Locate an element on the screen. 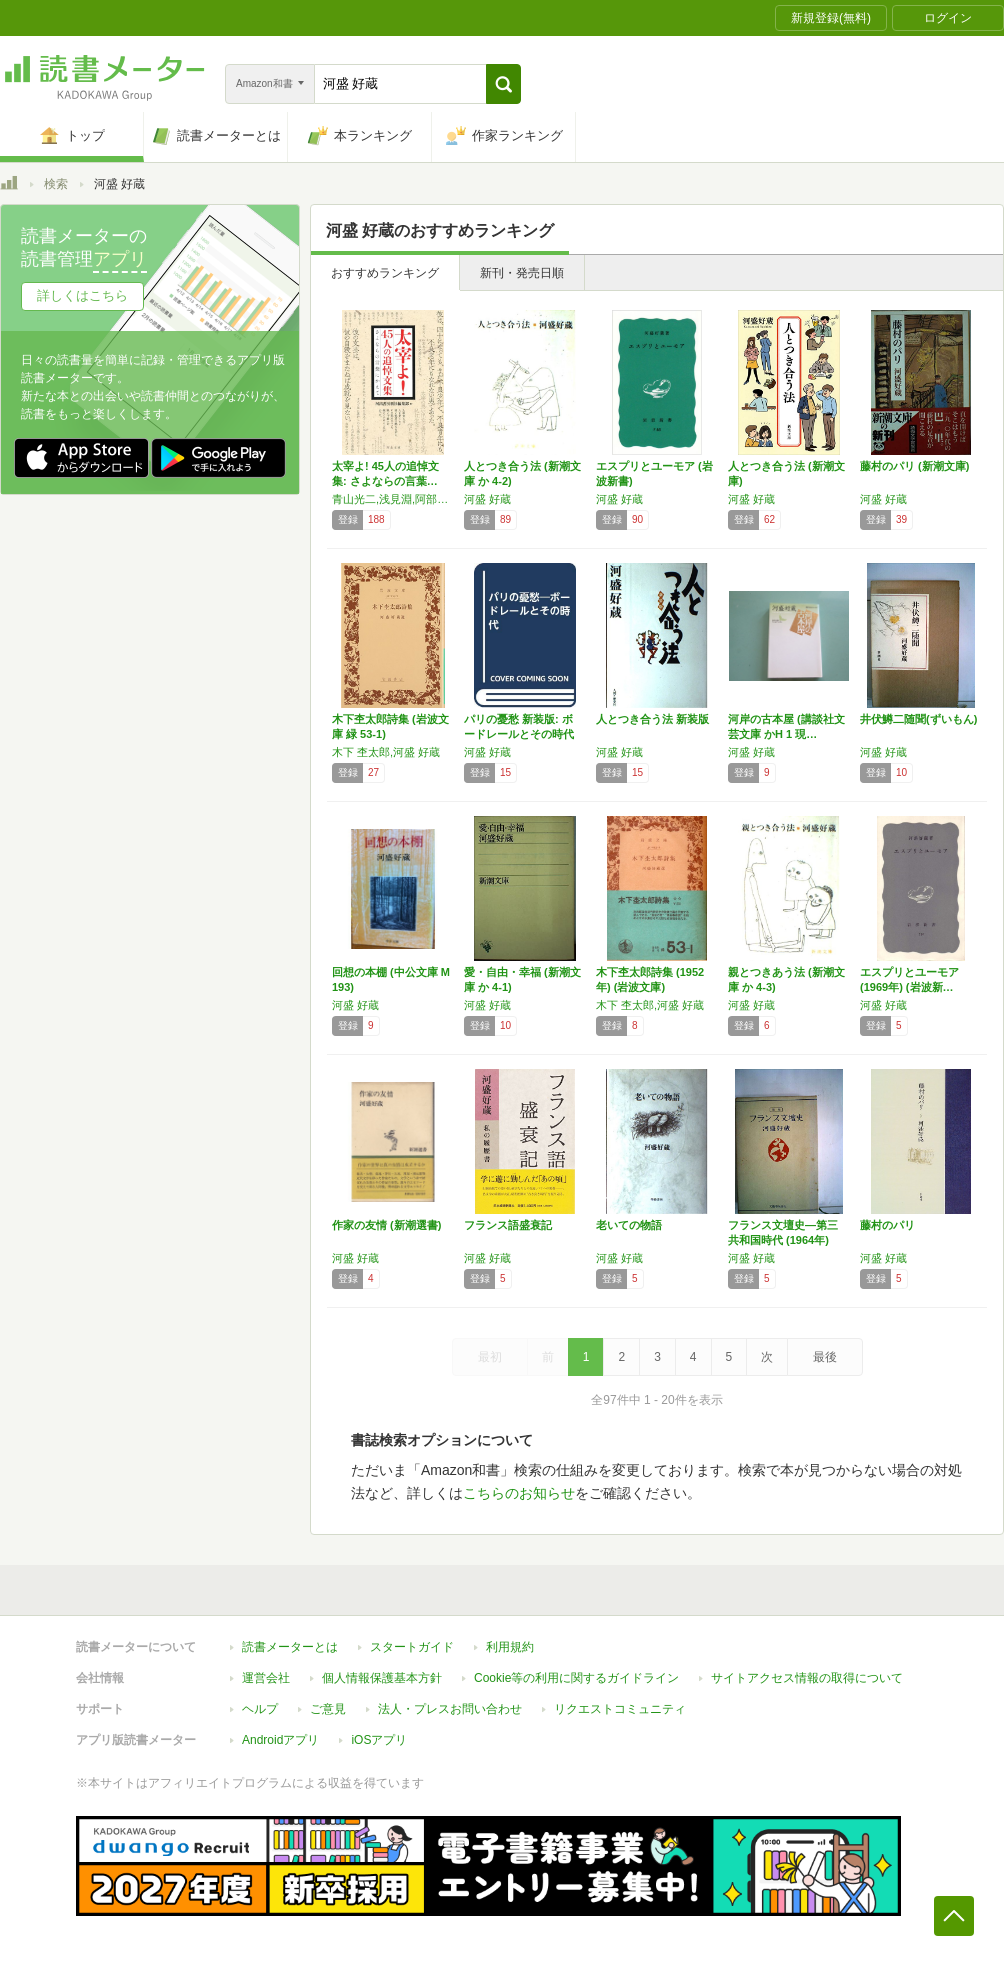 Image resolution: width=1004 pixels, height=1966 pixels. 運営会社 is located at coordinates (266, 1678).